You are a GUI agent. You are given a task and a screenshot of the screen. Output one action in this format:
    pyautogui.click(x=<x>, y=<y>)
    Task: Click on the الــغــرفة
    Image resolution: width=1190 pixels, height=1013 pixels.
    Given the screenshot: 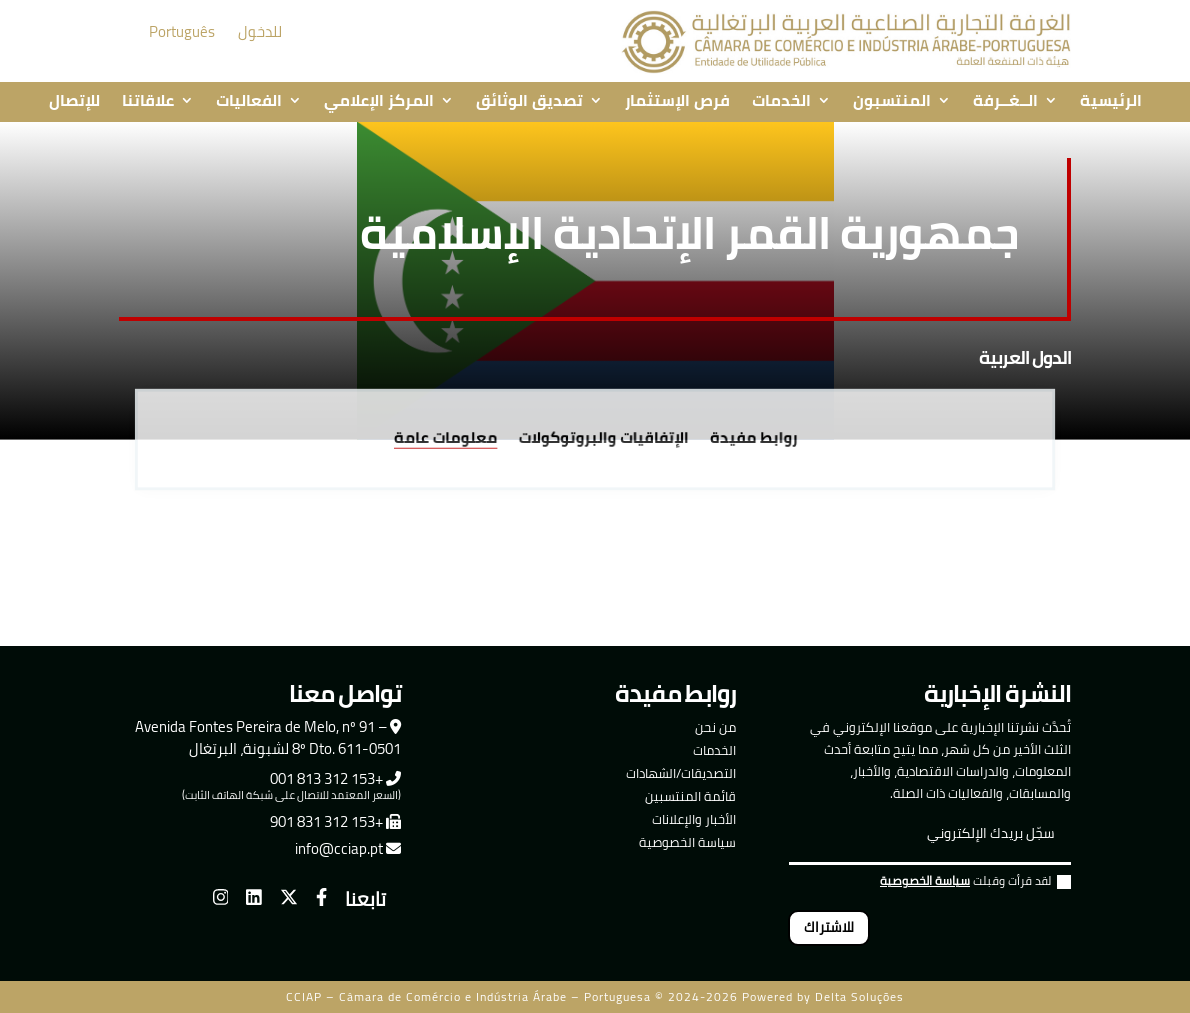 What is the action you would take?
    pyautogui.click(x=1005, y=102)
    